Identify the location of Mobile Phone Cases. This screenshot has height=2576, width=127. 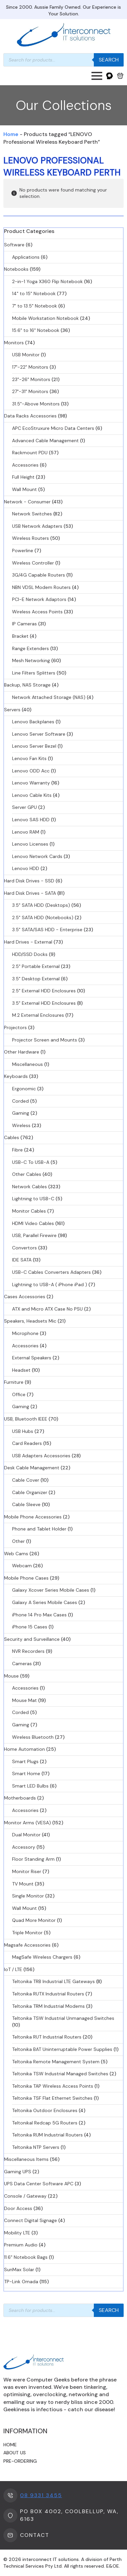
(26, 1578).